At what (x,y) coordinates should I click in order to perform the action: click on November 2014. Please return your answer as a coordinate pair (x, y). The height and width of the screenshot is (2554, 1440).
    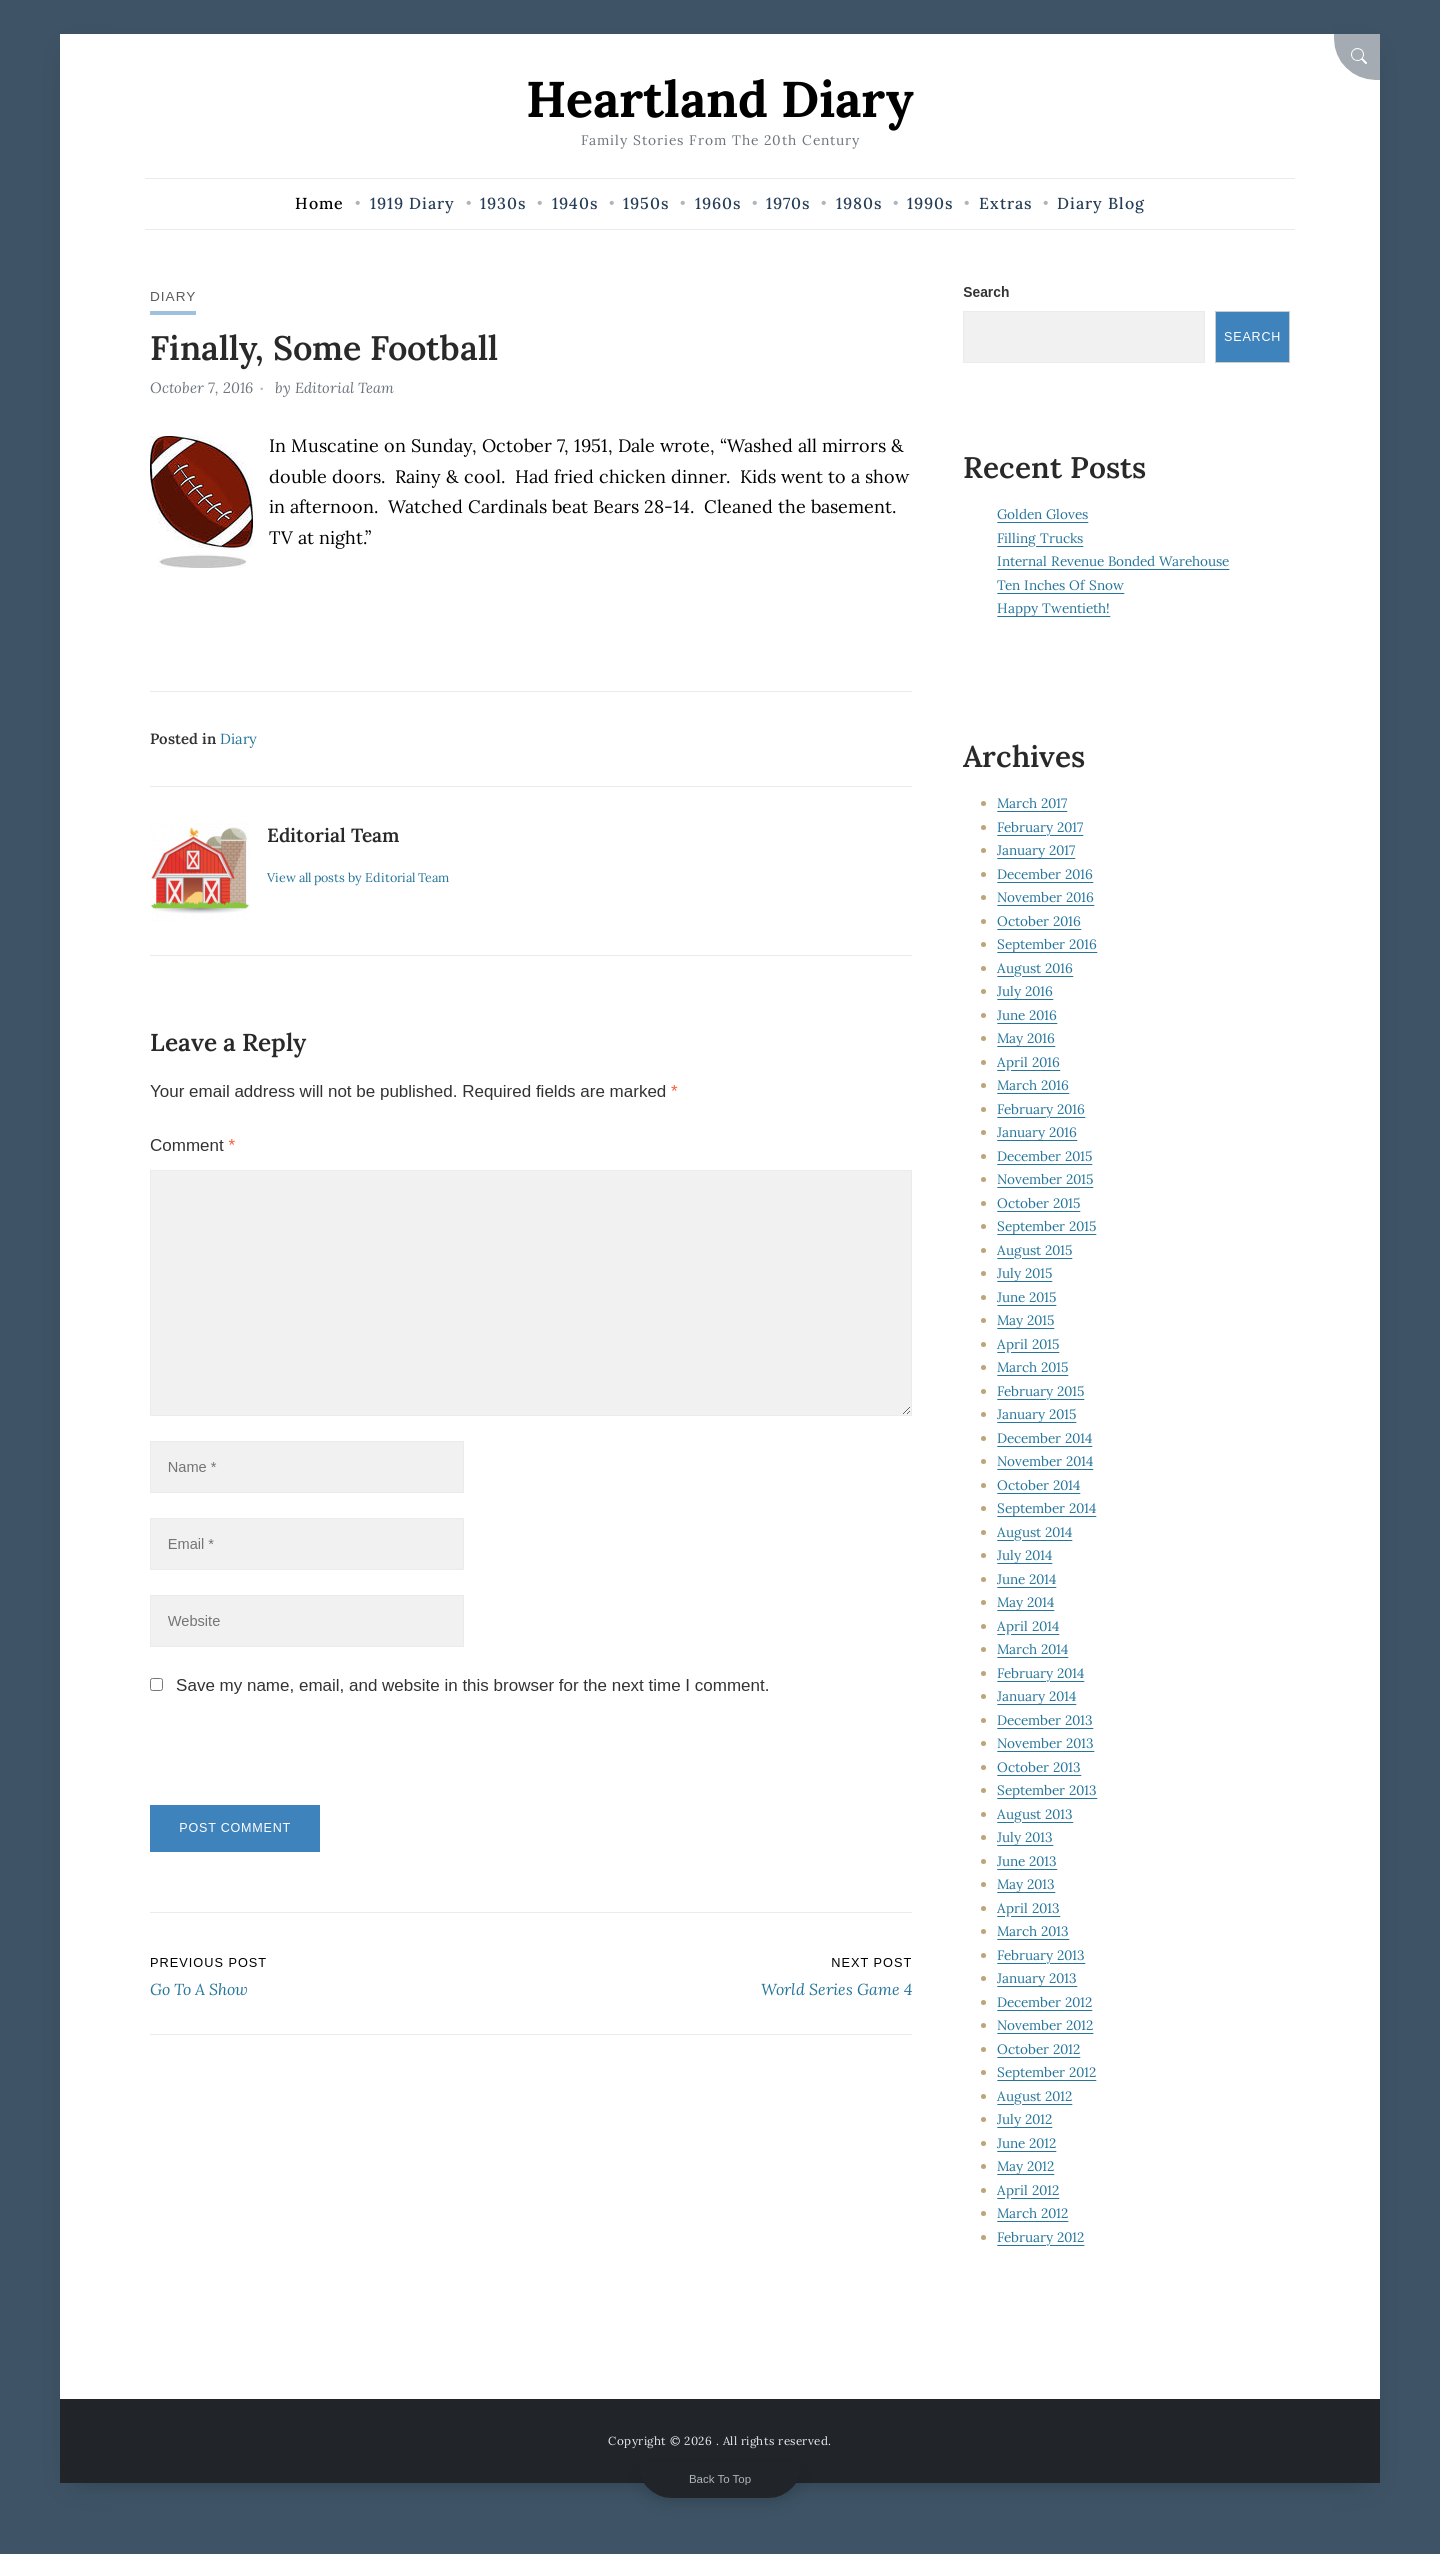
    Looking at the image, I should click on (1046, 1462).